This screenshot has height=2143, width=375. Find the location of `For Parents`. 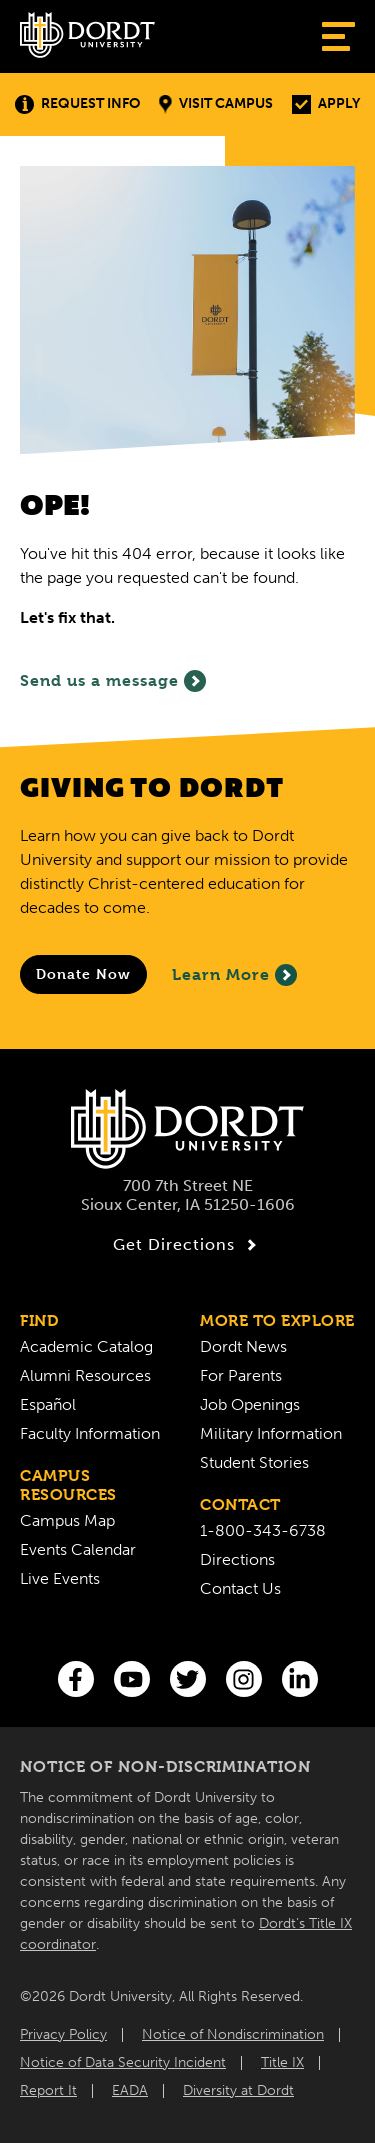

For Parents is located at coordinates (241, 1375).